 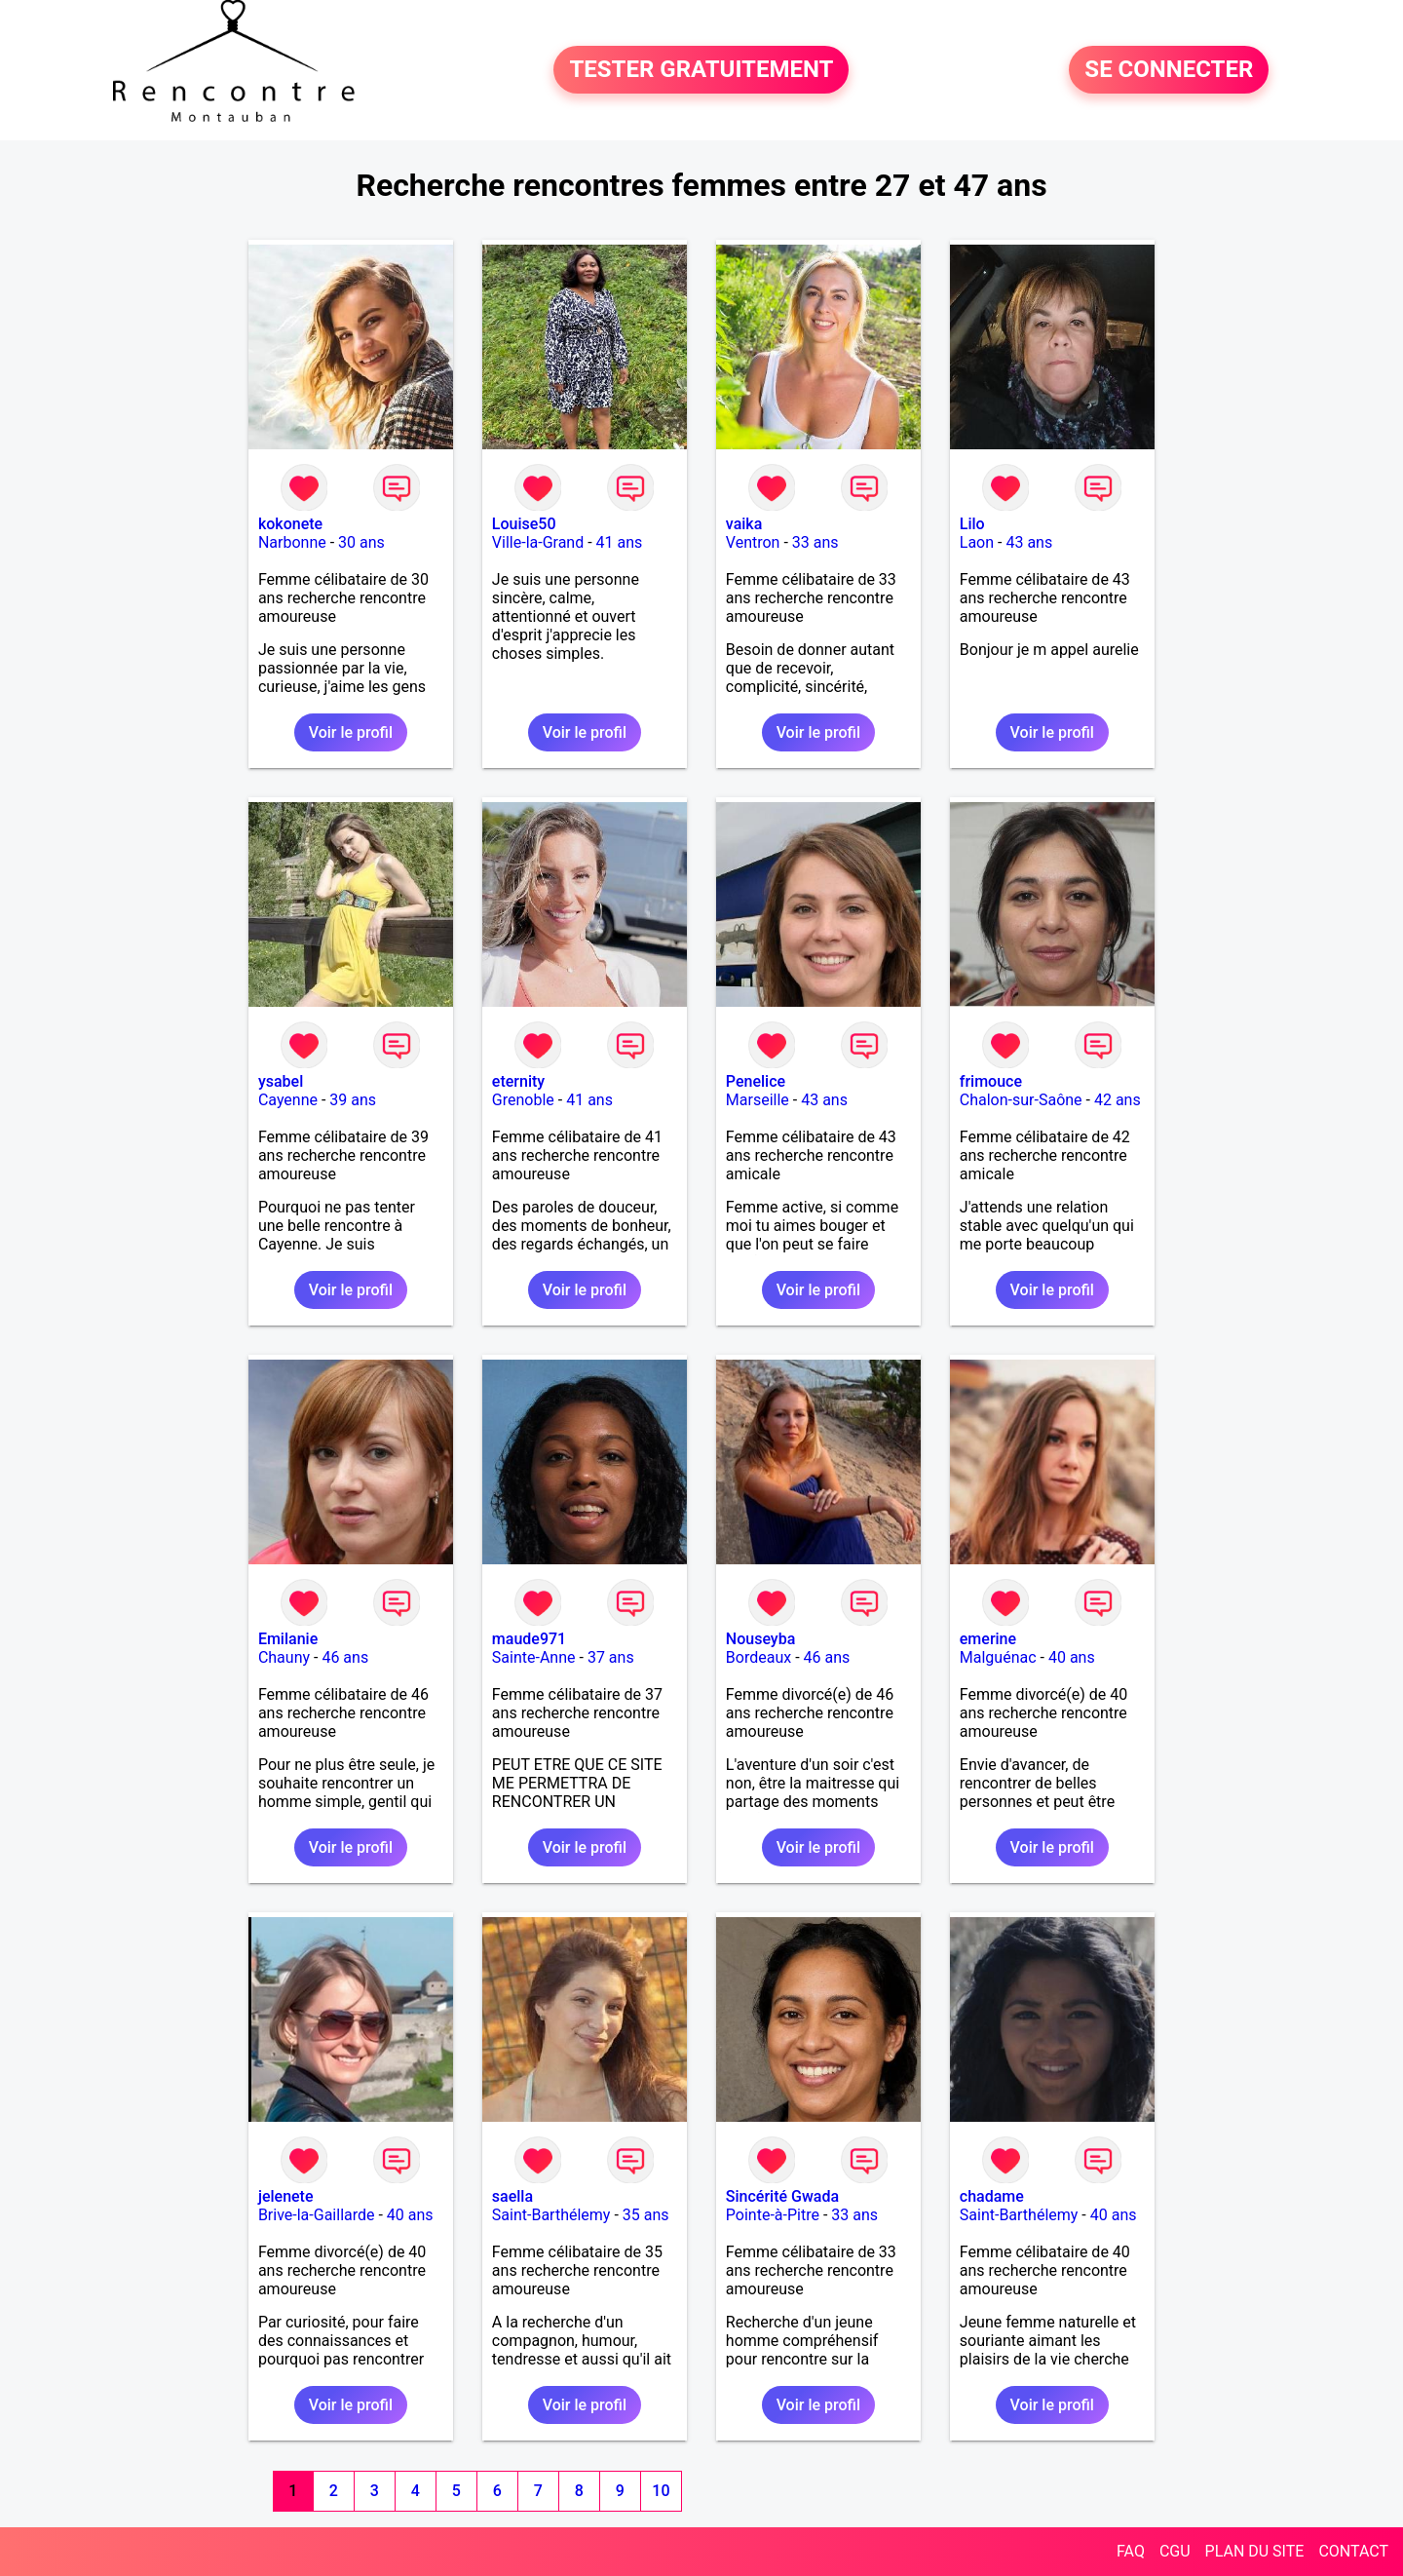 What do you see at coordinates (534, 1657) in the screenshot?
I see `Sainte-Anne` at bounding box center [534, 1657].